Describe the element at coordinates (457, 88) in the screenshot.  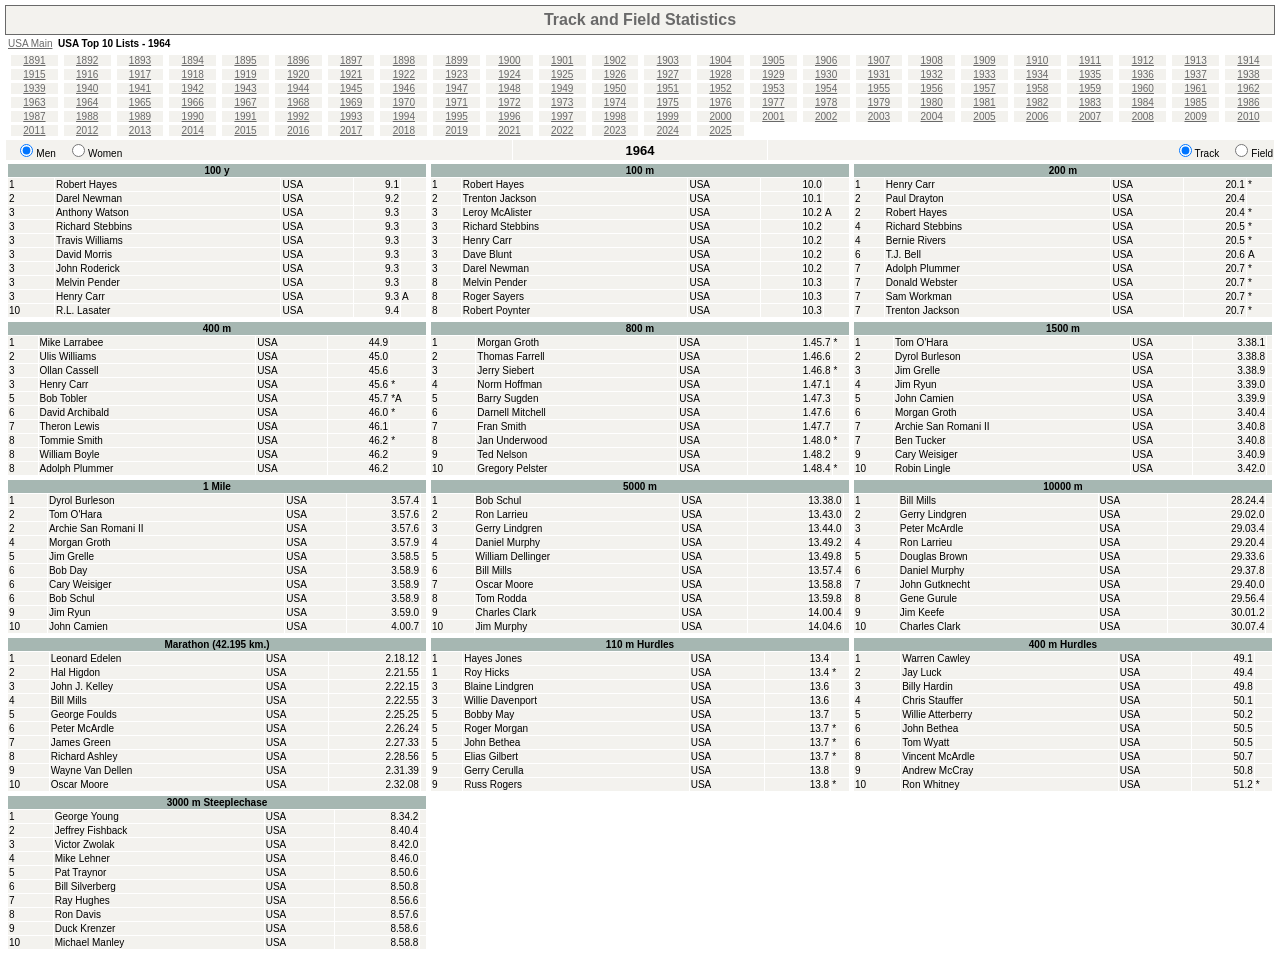
I see `1947` at that location.